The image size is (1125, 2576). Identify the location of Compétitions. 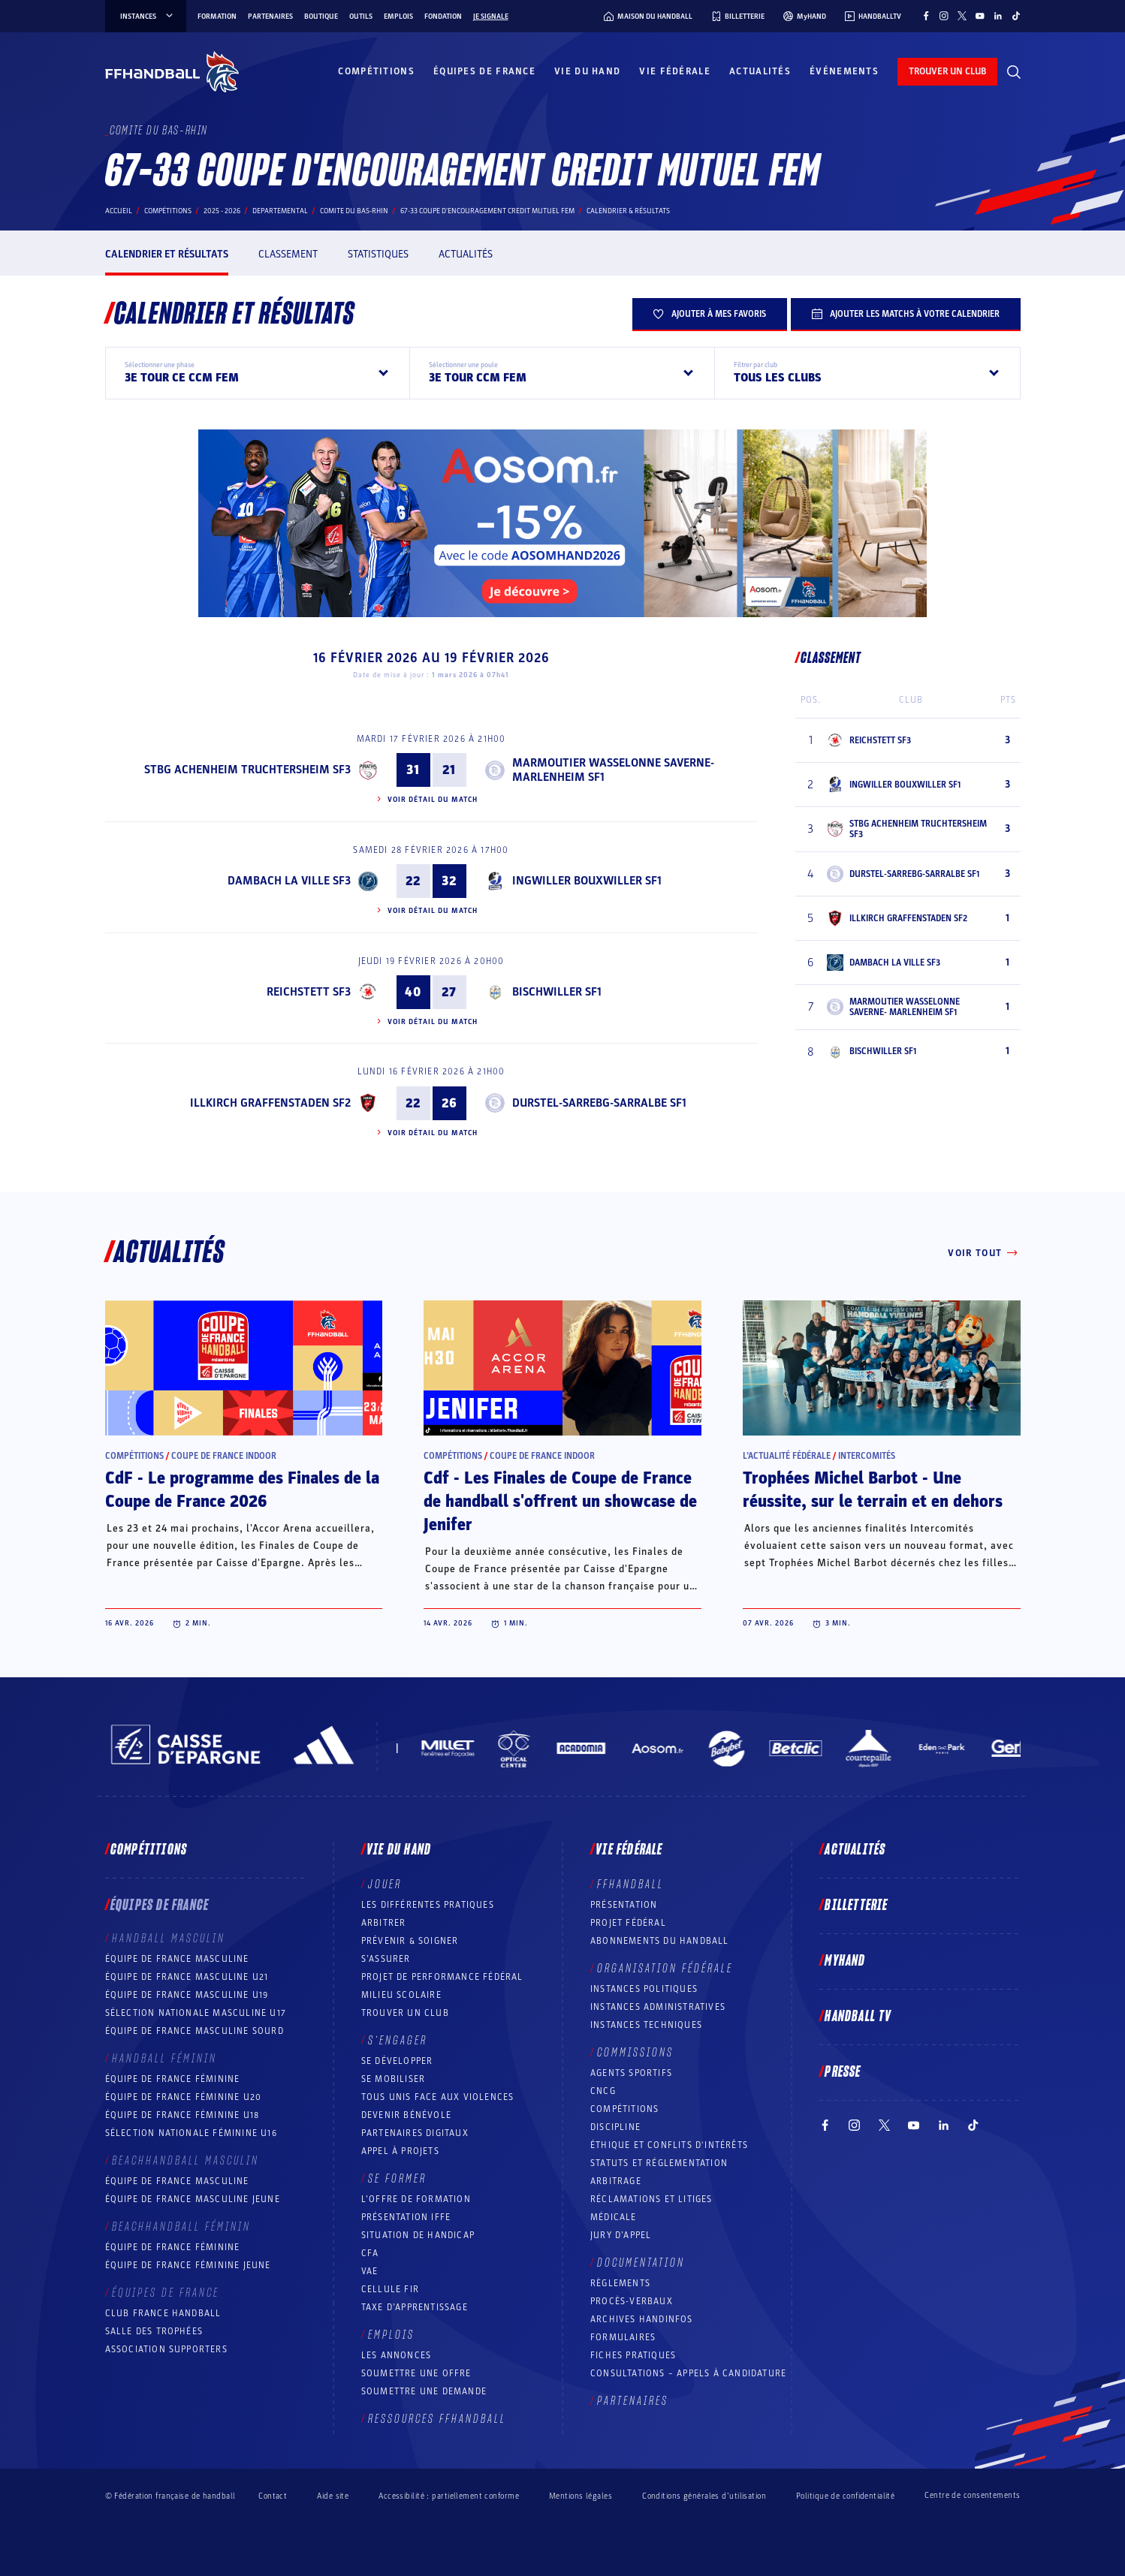
(376, 71).